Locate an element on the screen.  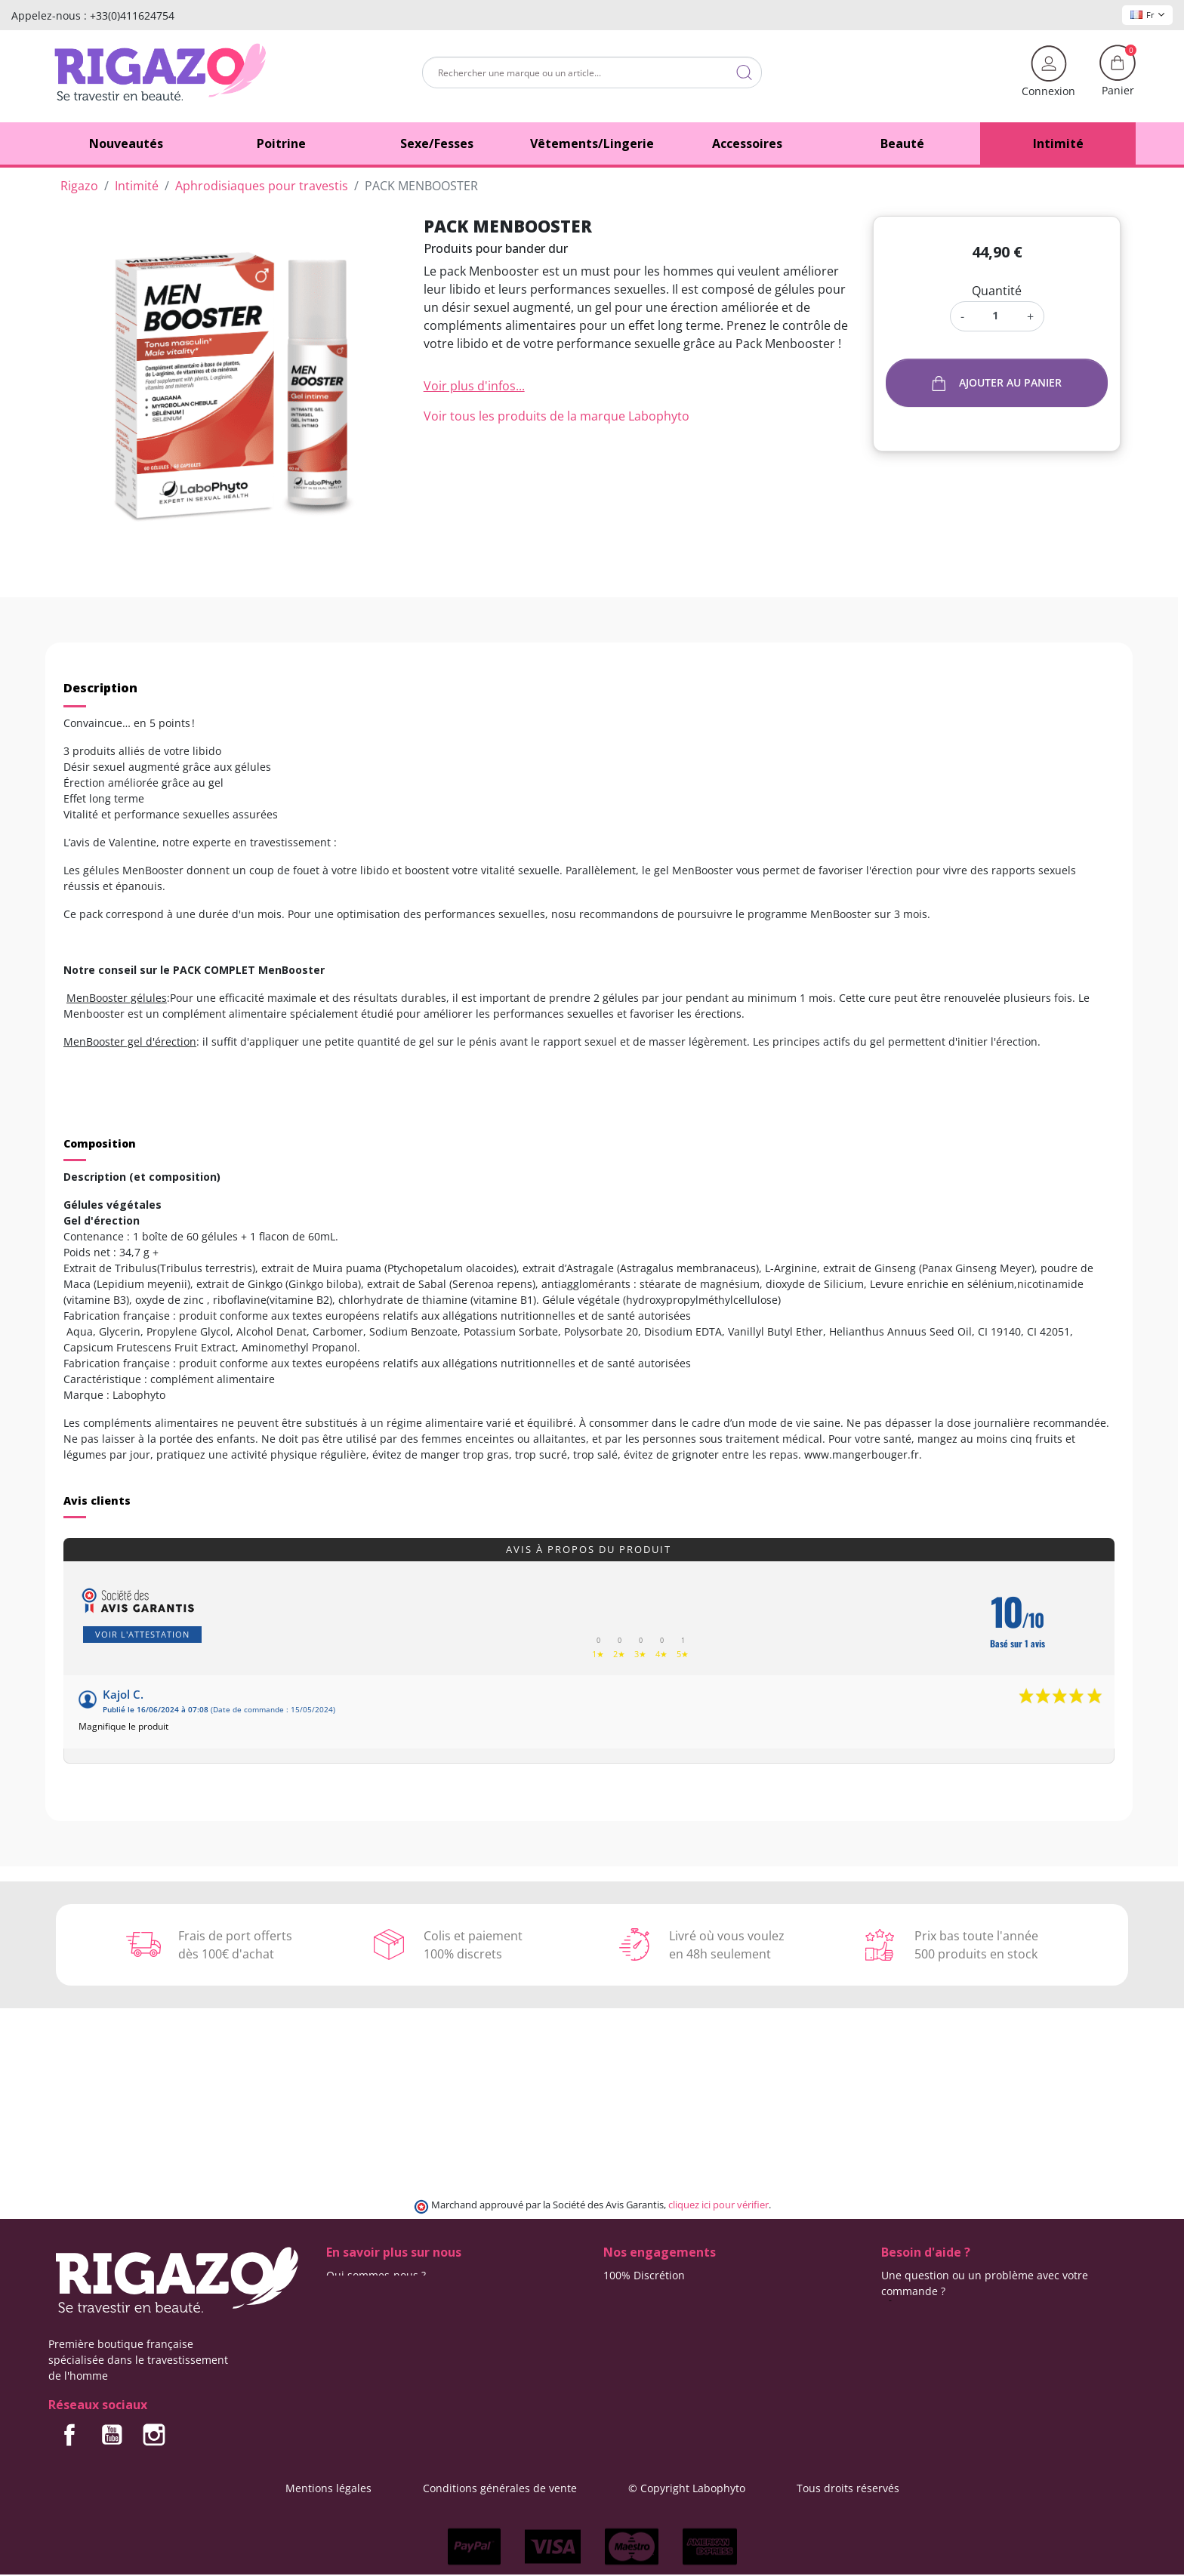
Modes de livraison is located at coordinates (651, 2291).